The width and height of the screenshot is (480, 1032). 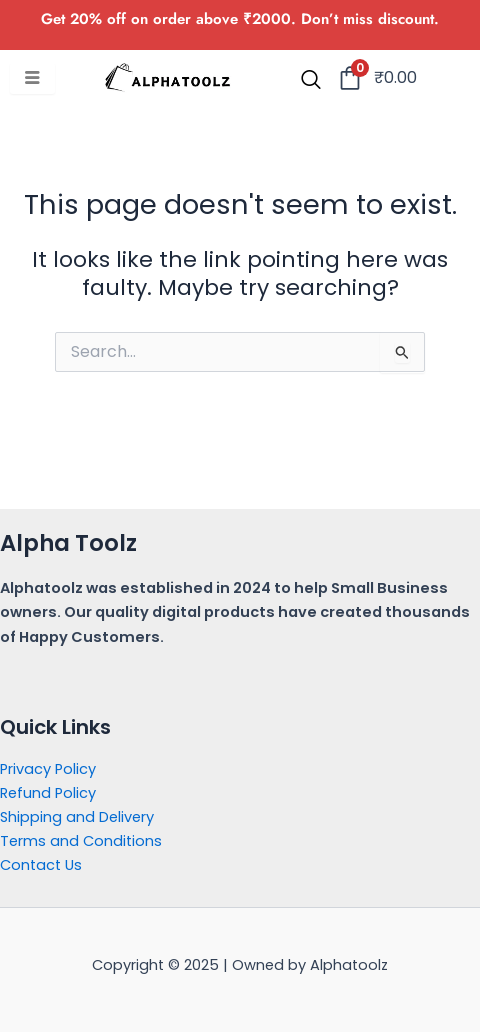 I want to click on Refund Policy, so click(x=48, y=793).